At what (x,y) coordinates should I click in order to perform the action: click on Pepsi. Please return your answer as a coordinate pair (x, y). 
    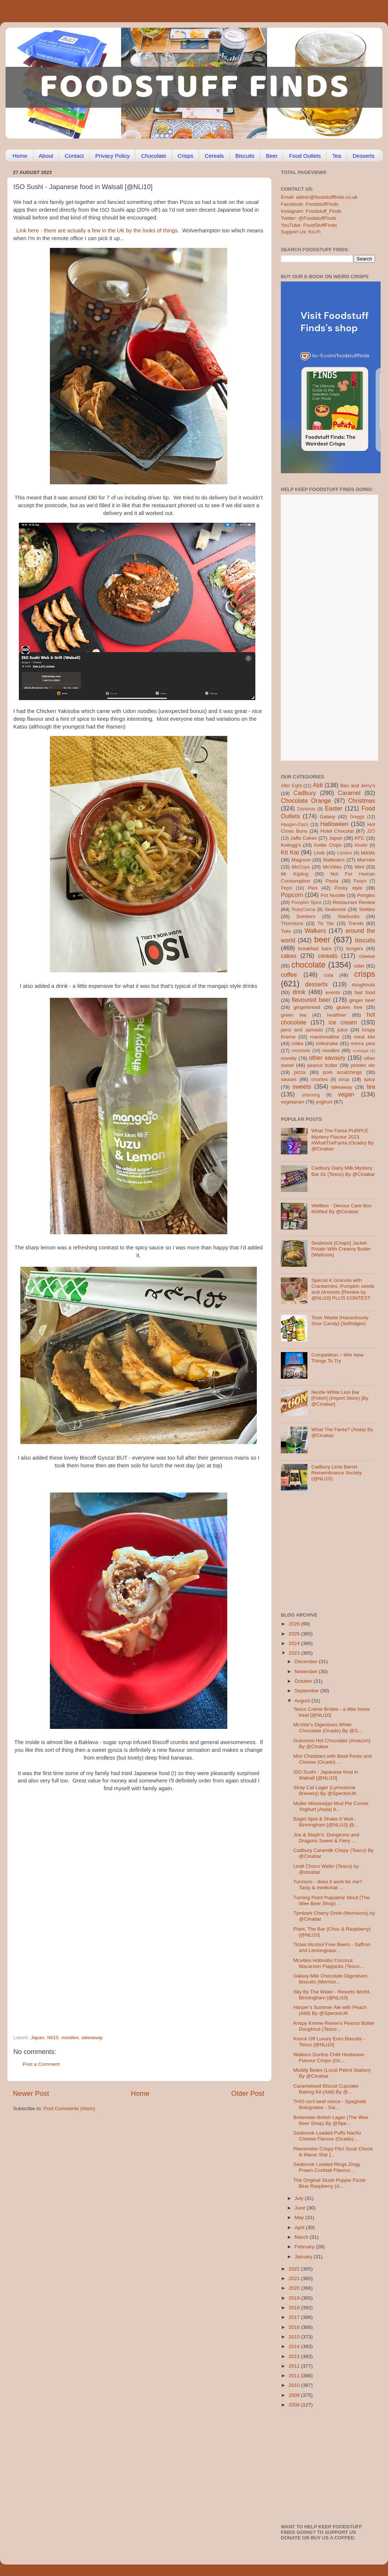
    Looking at the image, I should click on (286, 888).